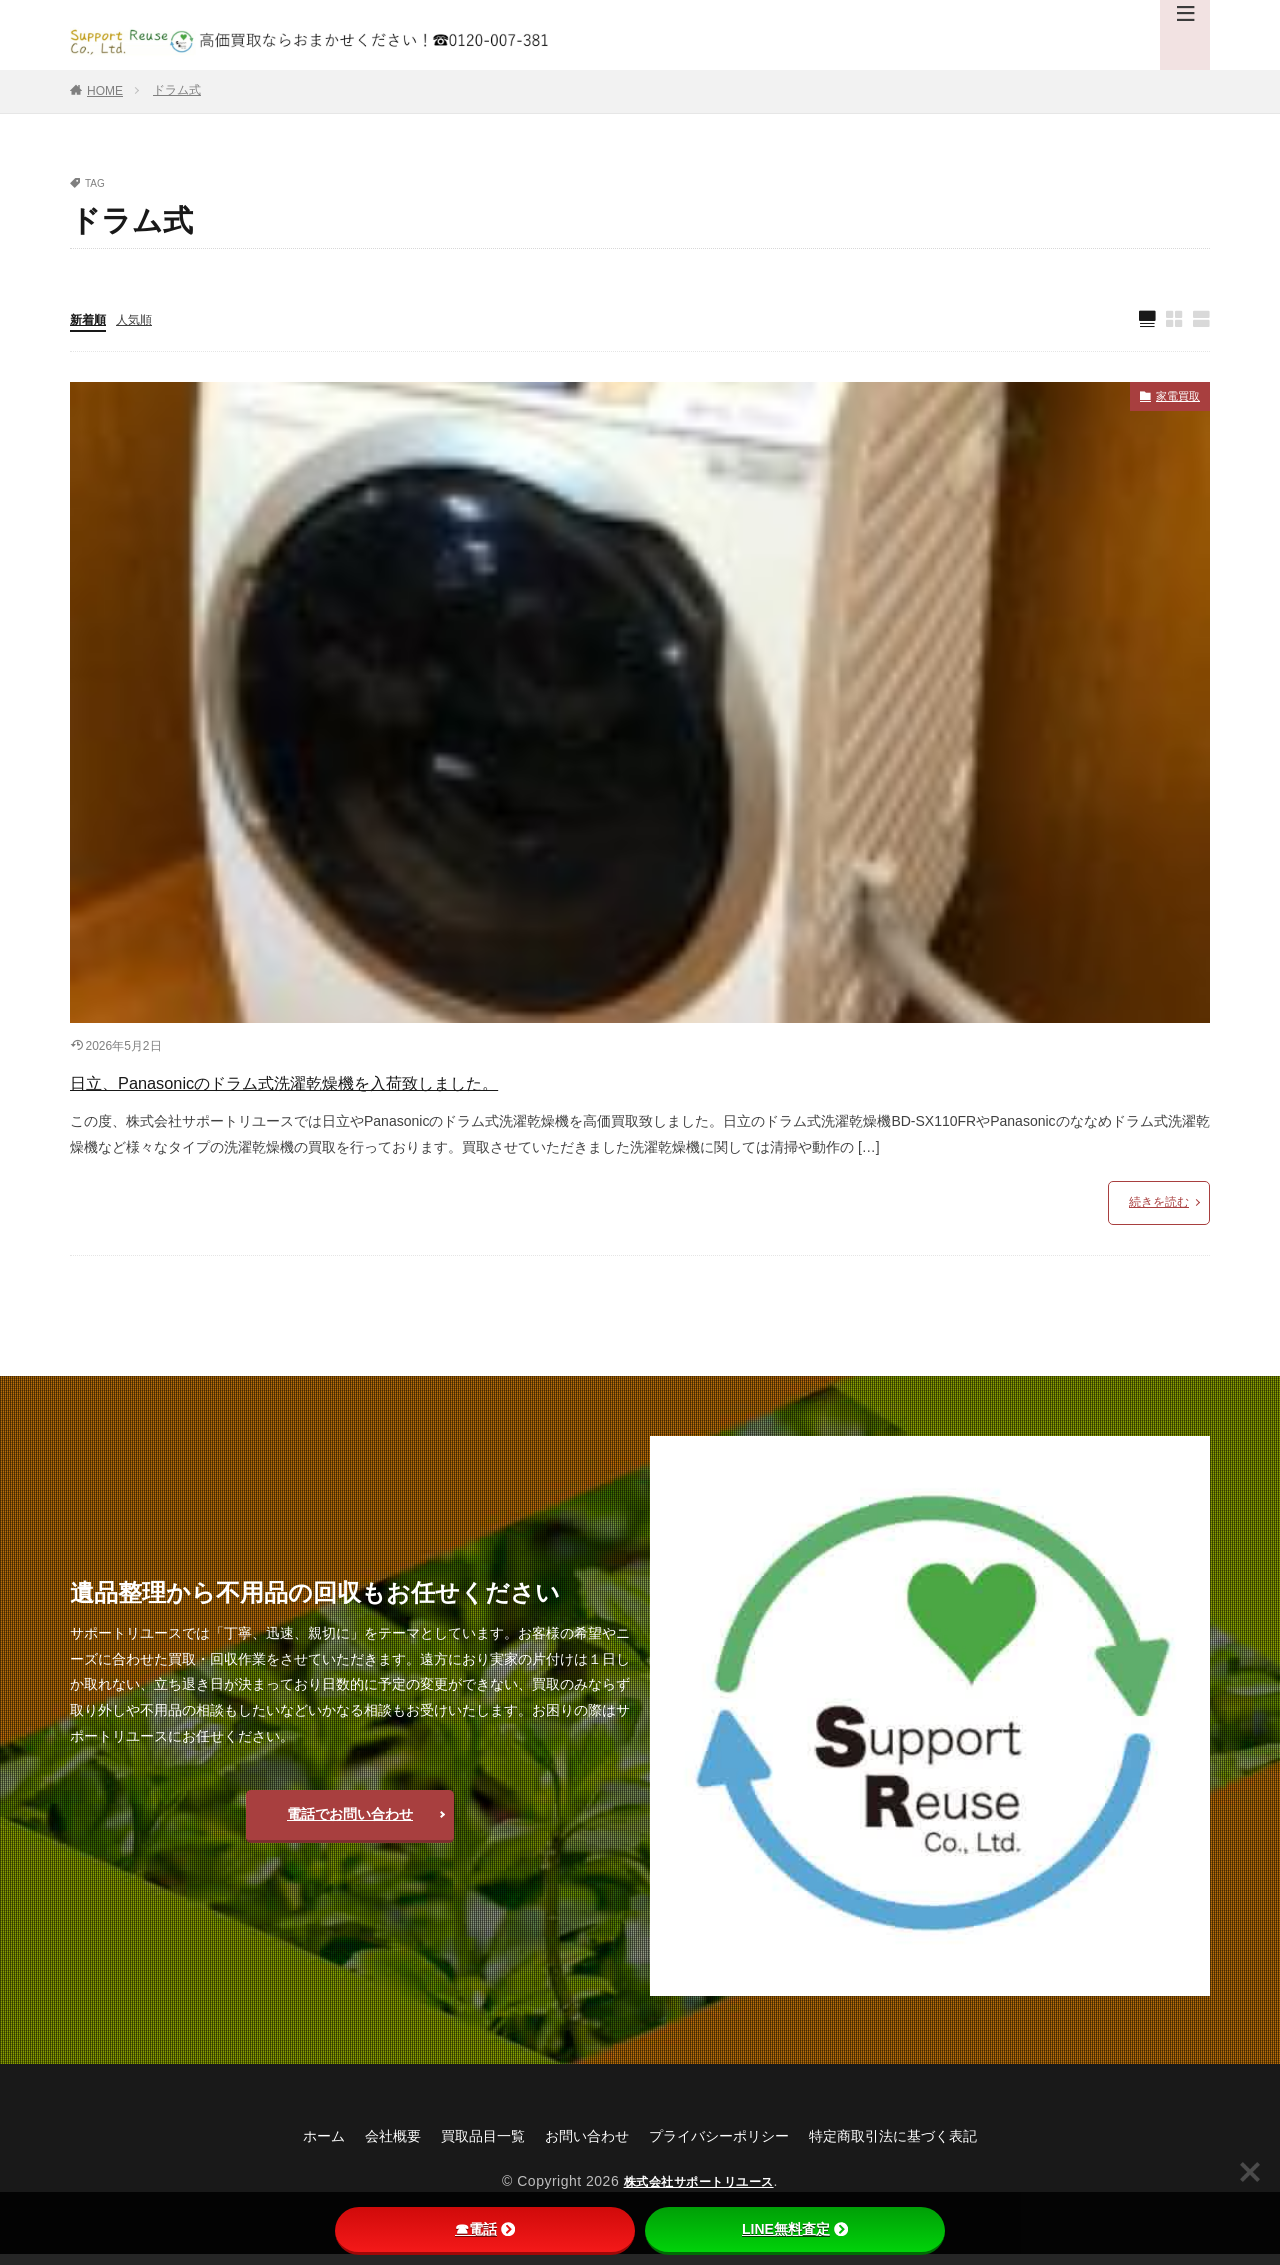 This screenshot has height=2265, width=1280. Describe the element at coordinates (578, 2145) in the screenshot. I see `お問い合わせ` at that location.